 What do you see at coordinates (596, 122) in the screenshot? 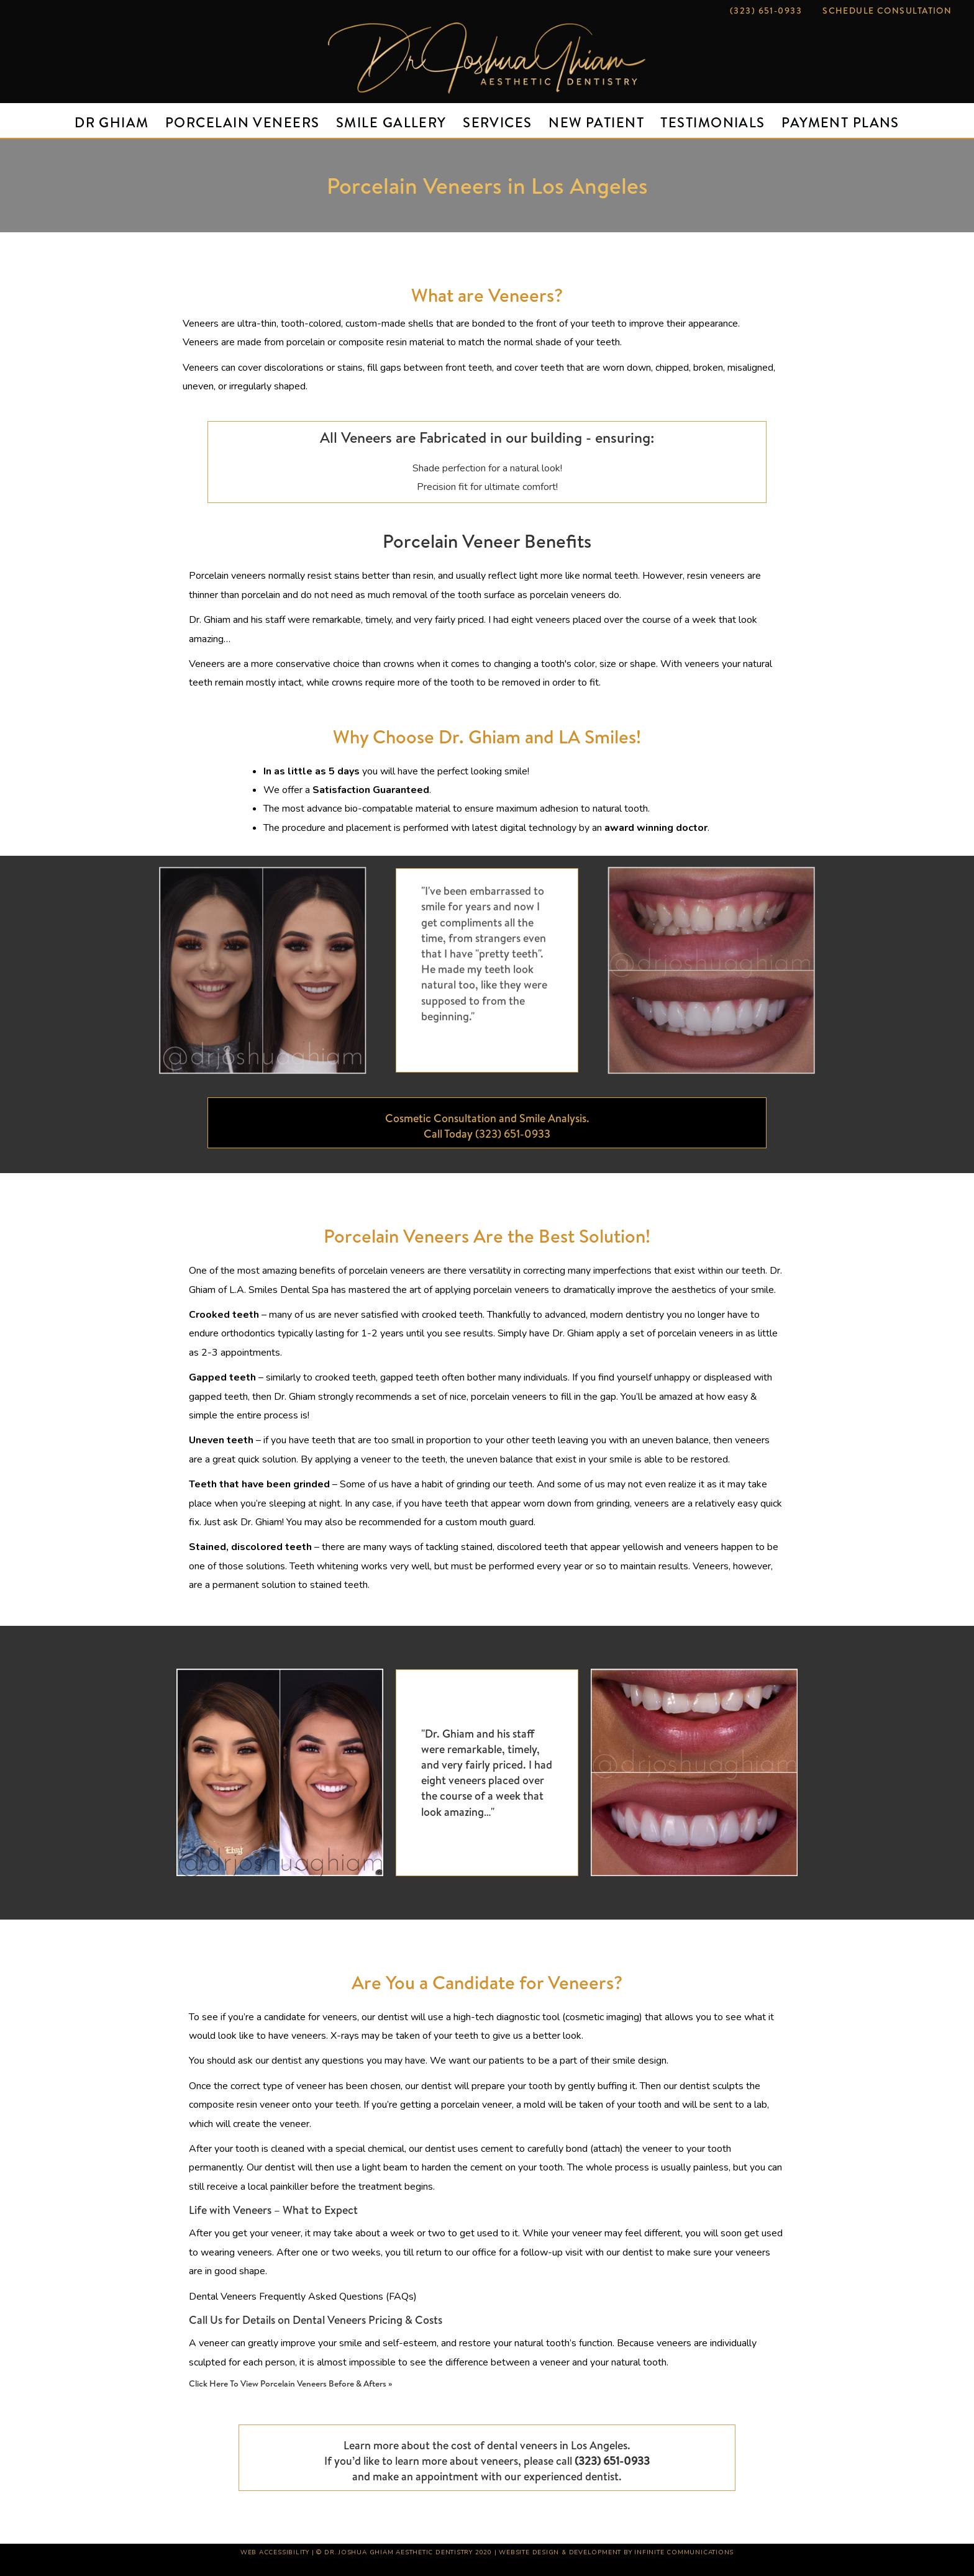
I see `New Patient` at bounding box center [596, 122].